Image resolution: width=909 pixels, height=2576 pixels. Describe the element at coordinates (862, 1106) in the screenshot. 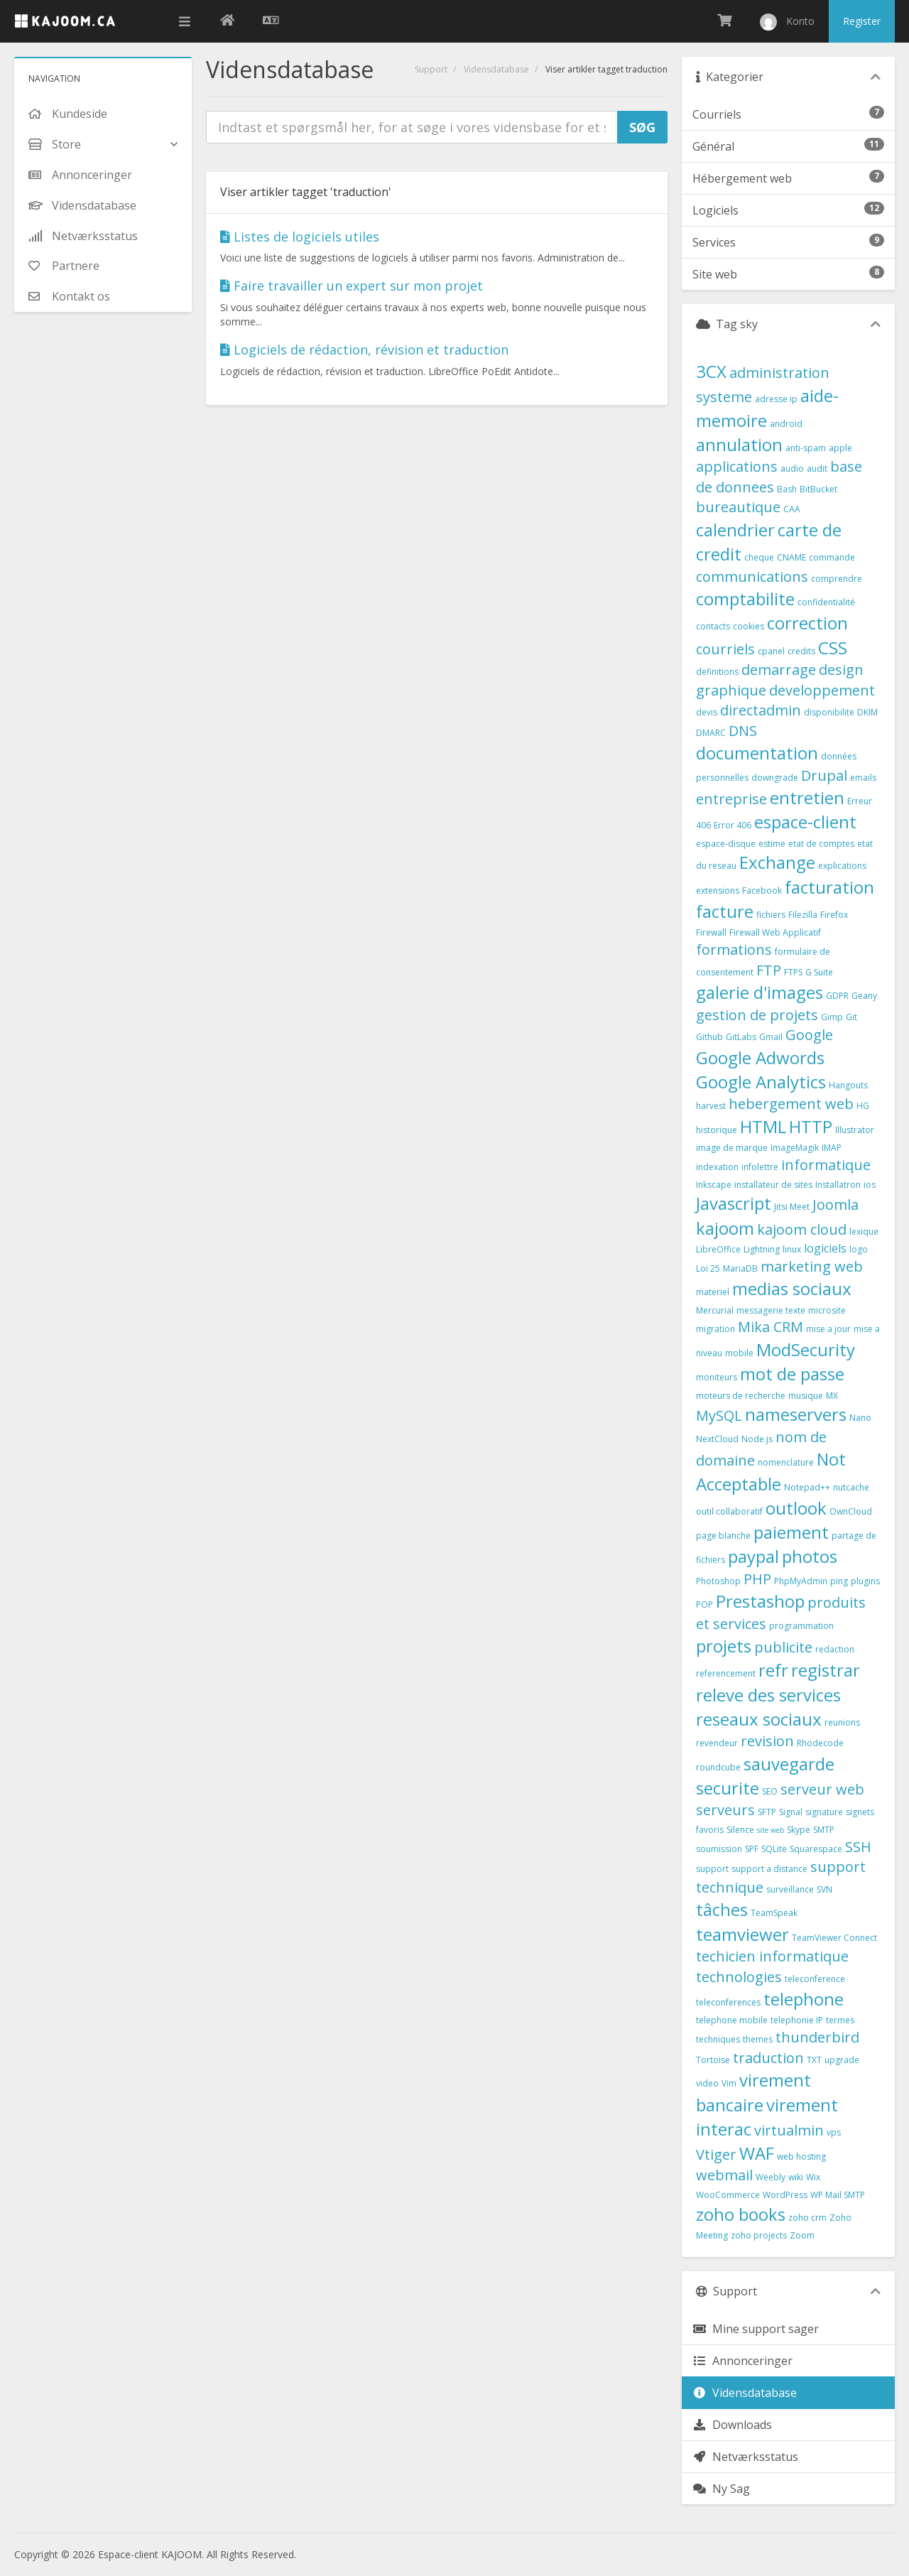

I see `HG` at that location.